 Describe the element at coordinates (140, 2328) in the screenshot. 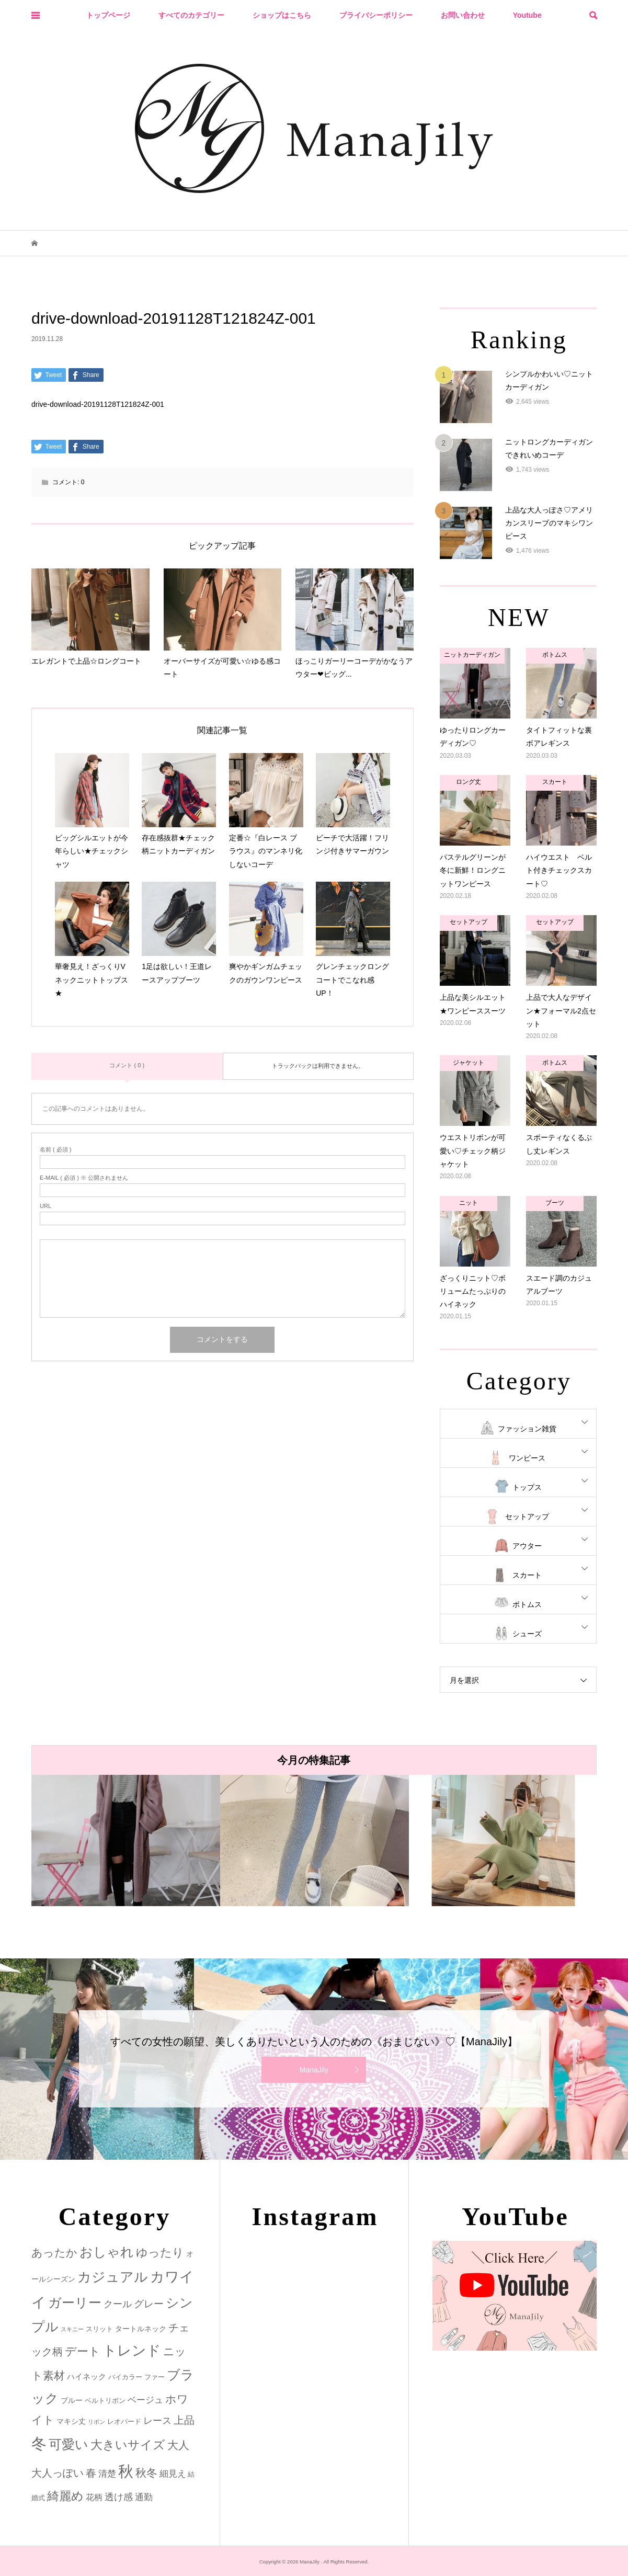

I see `タートルネック [タートルネック (3個の項目)]` at that location.